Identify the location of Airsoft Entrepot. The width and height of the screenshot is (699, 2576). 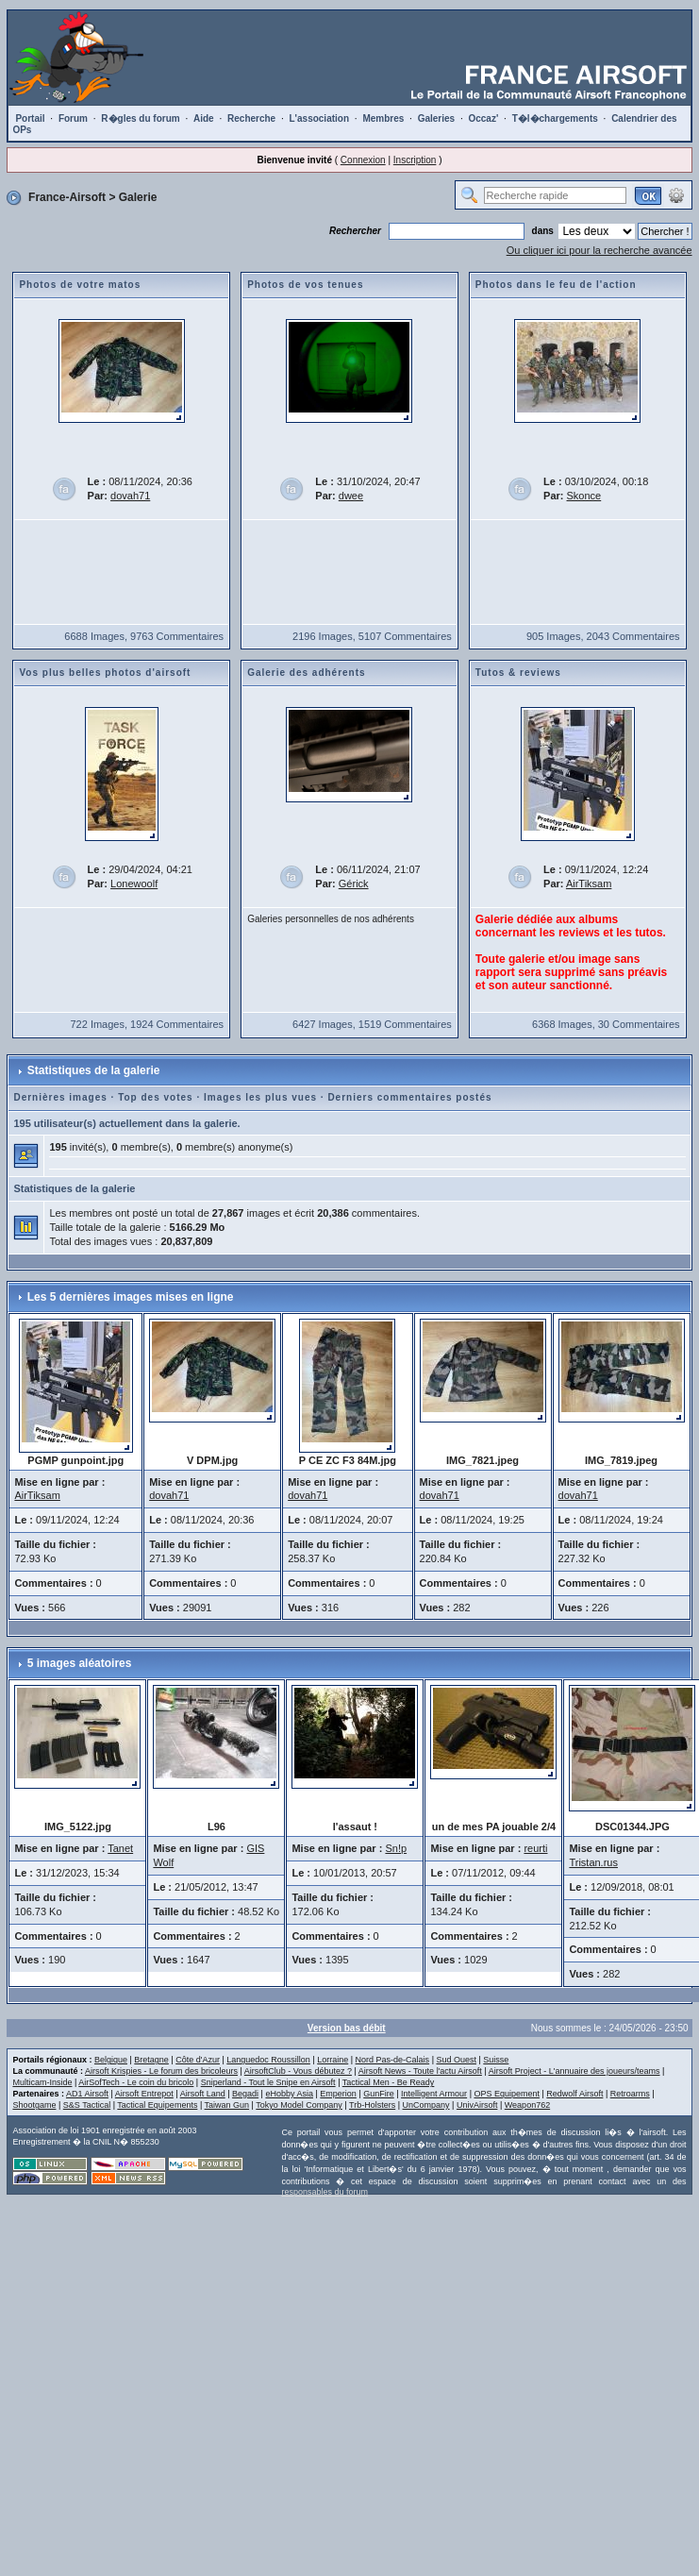
(144, 2093).